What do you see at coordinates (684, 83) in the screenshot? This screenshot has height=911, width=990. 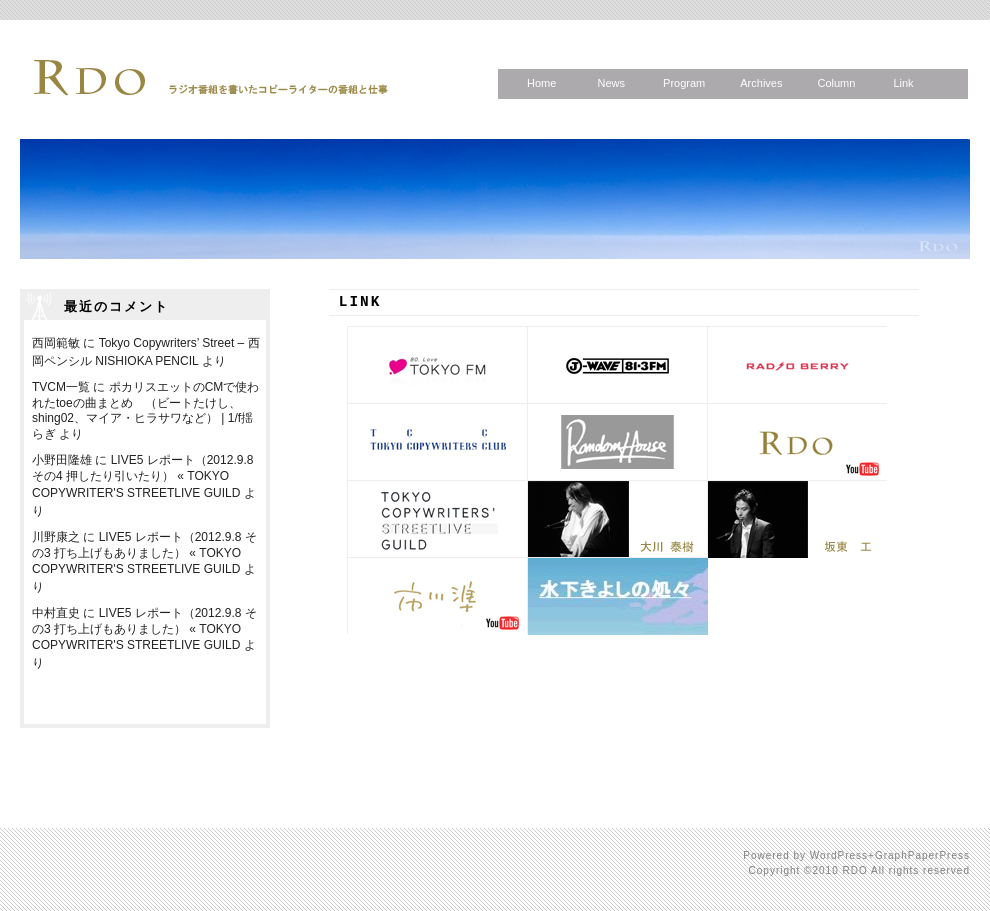 I see `Program` at bounding box center [684, 83].